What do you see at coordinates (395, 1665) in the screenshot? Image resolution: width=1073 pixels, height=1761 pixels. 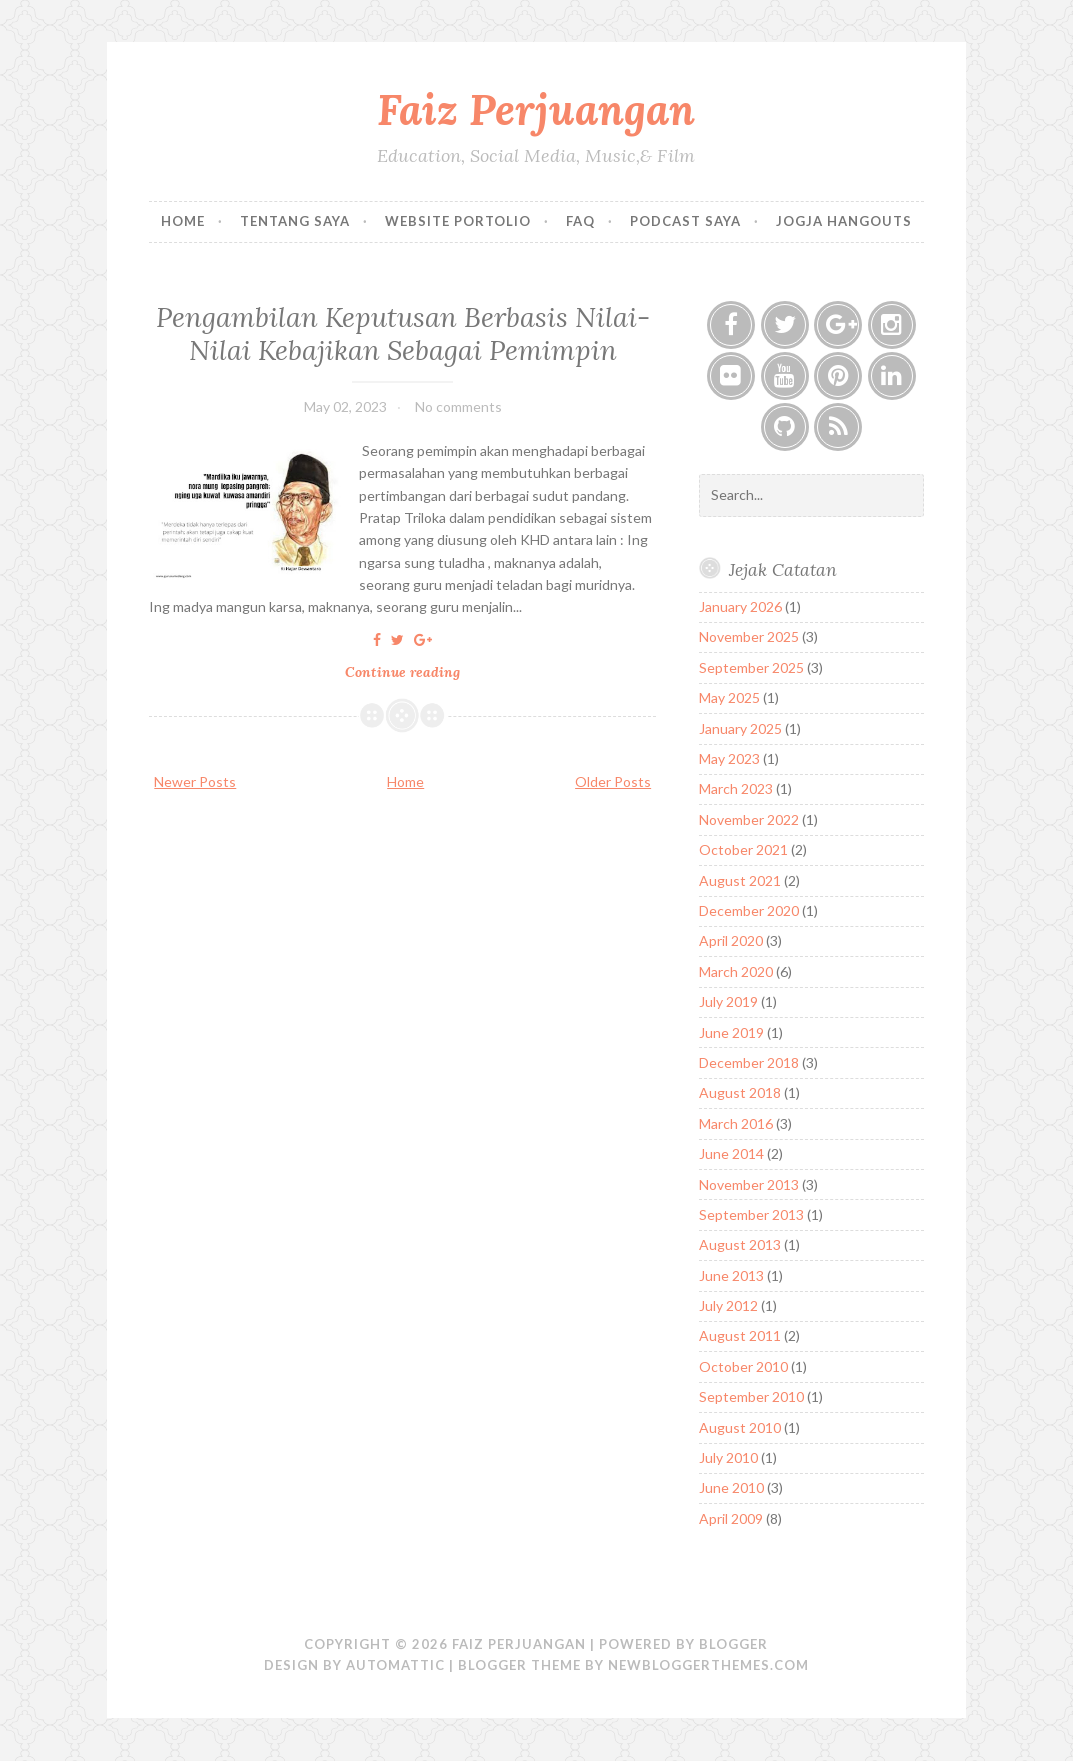 I see `Automattic` at bounding box center [395, 1665].